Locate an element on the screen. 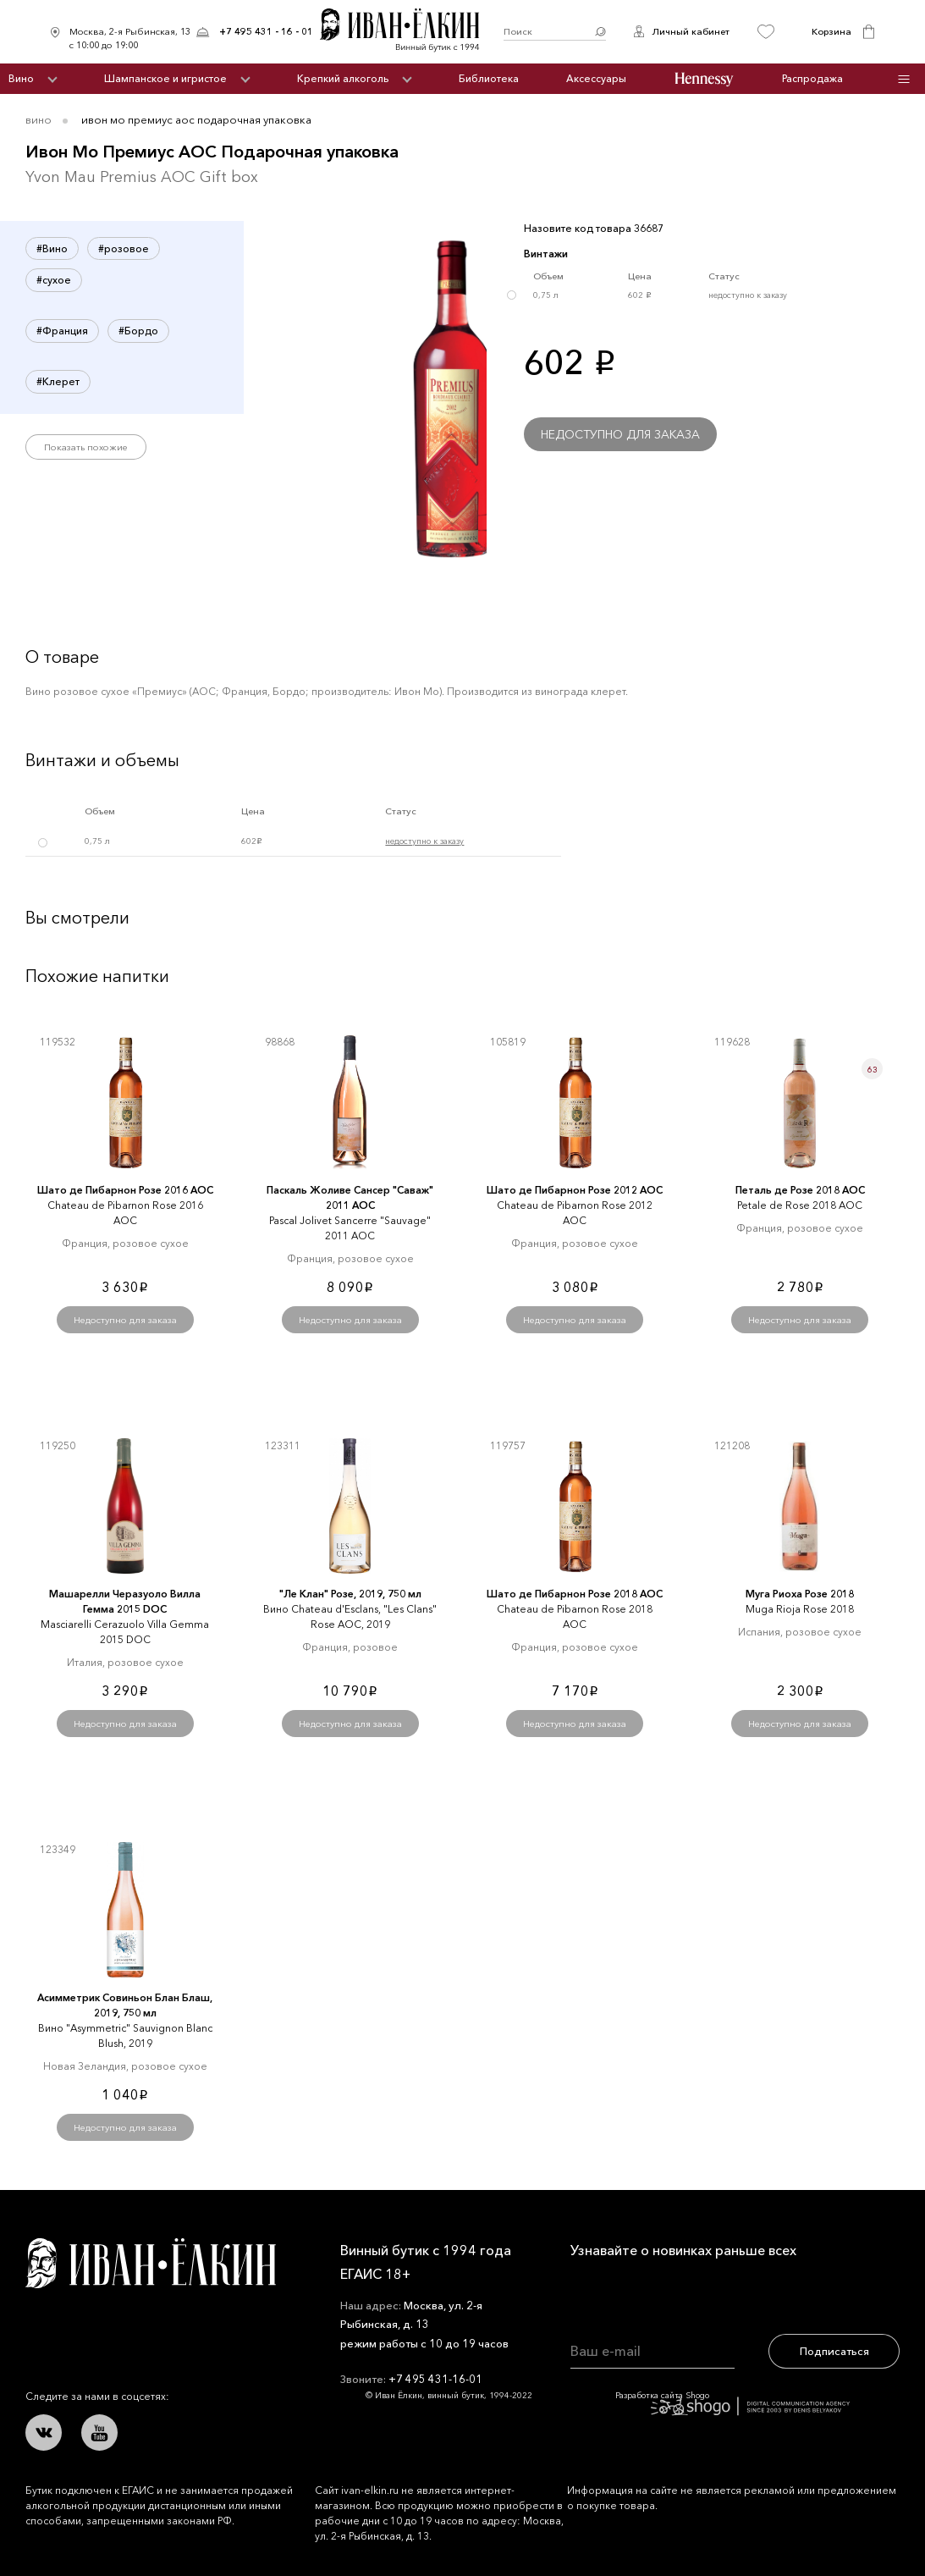 This screenshot has width=925, height=2576. Корзина is located at coordinates (831, 31).